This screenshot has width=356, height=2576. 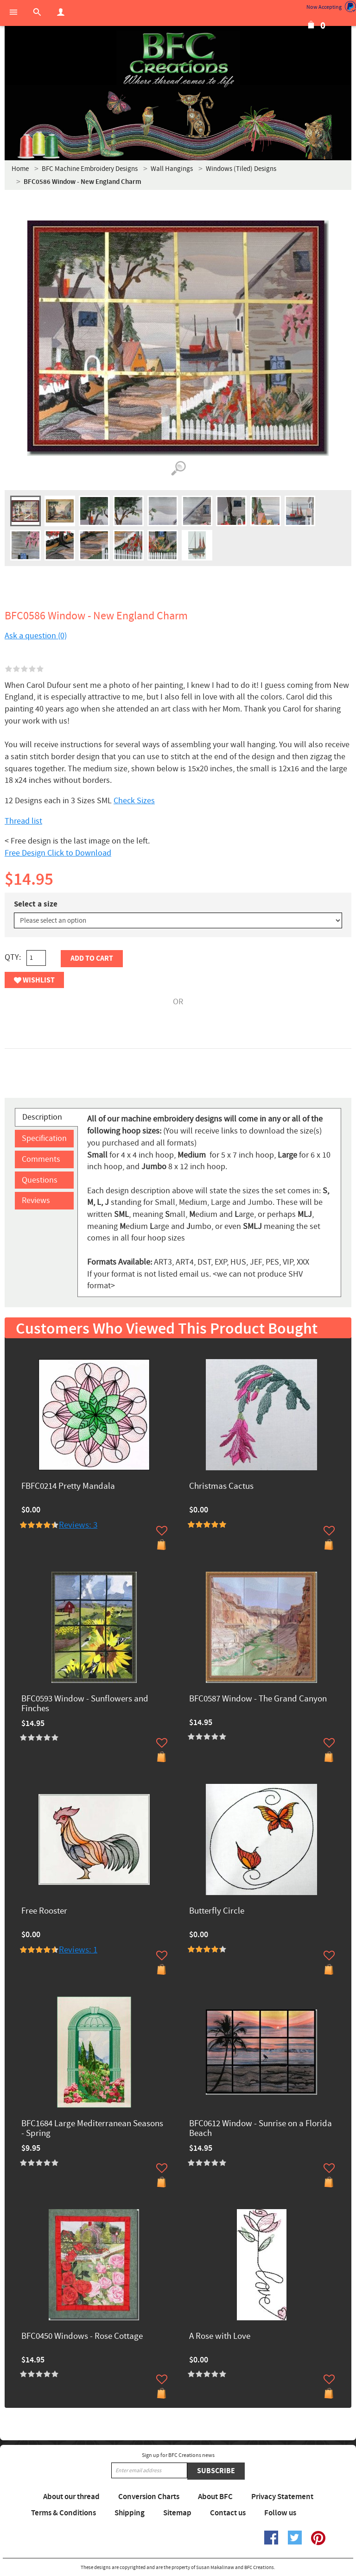 I want to click on Check Sizes, so click(x=134, y=800).